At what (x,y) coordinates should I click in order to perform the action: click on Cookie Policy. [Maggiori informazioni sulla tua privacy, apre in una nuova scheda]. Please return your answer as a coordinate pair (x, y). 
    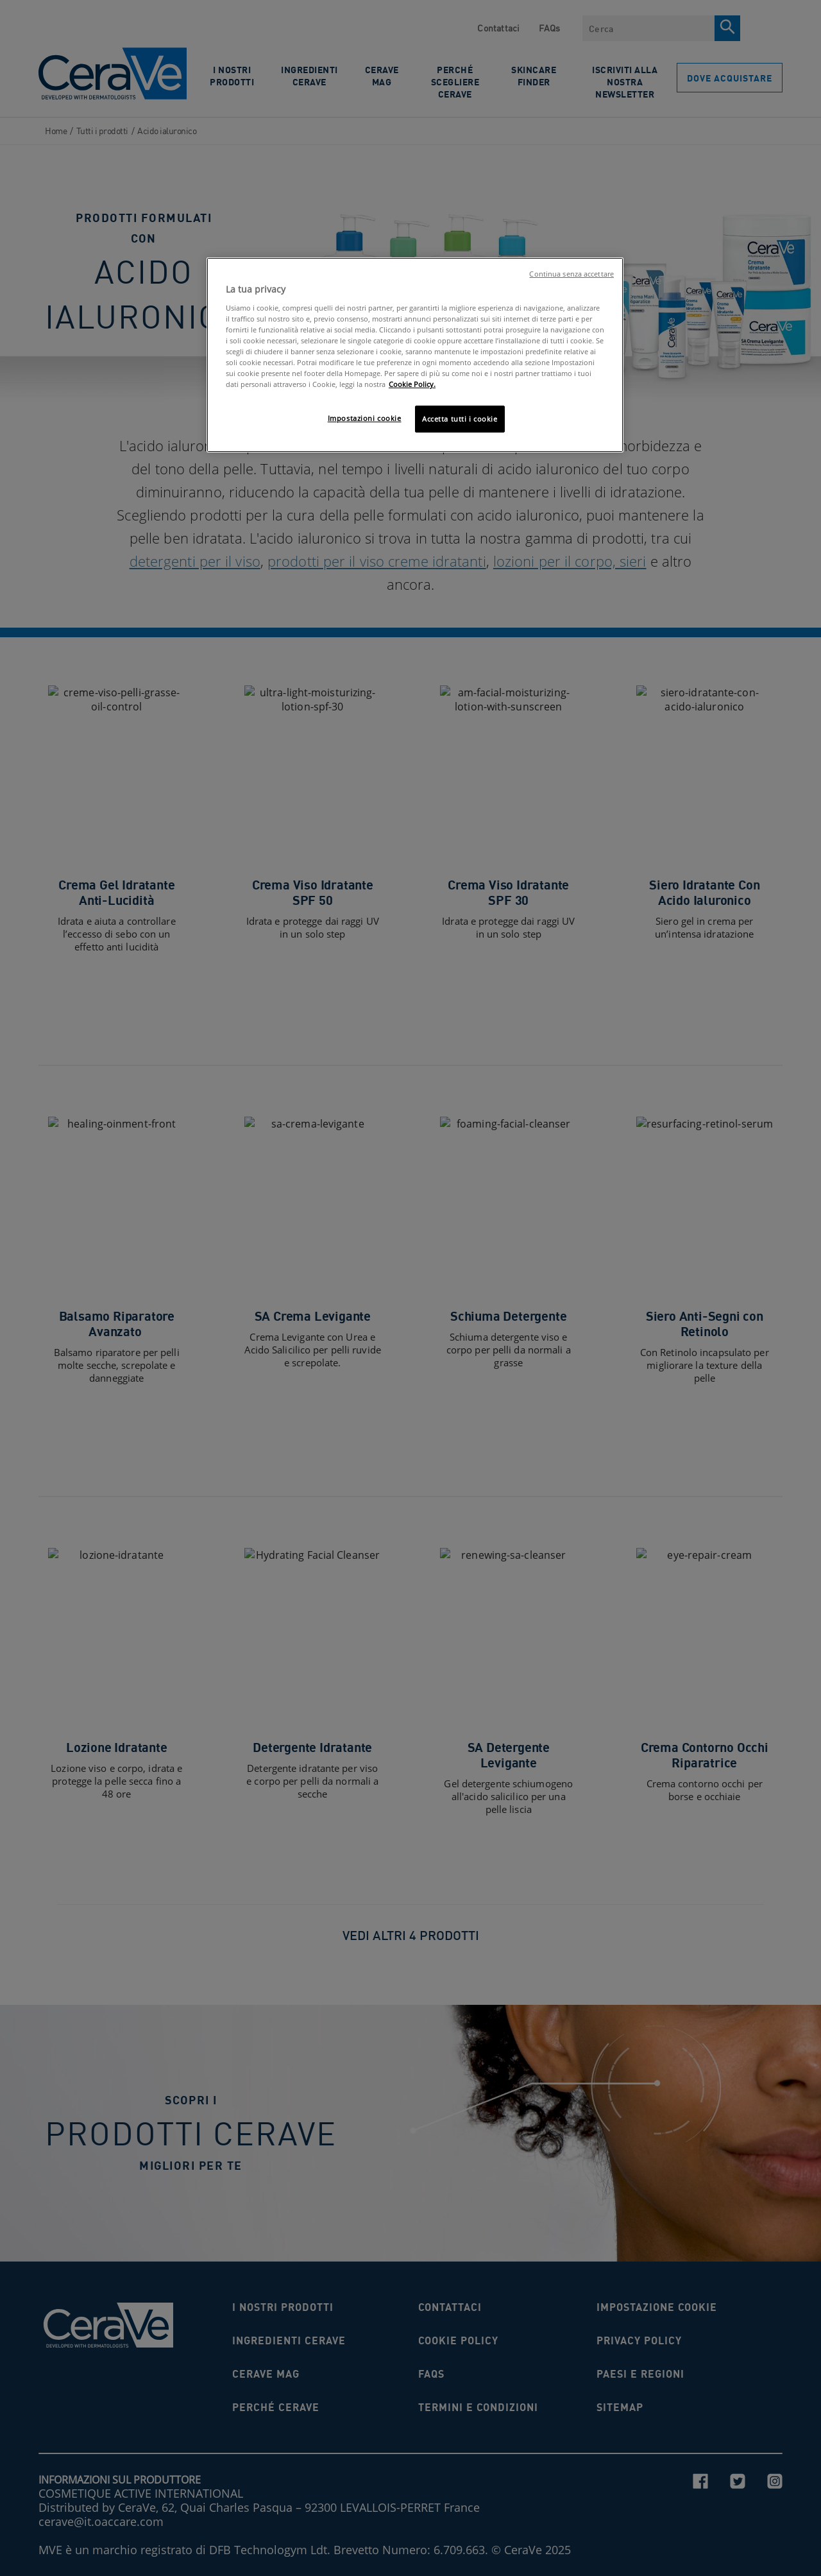
    Looking at the image, I should click on (412, 384).